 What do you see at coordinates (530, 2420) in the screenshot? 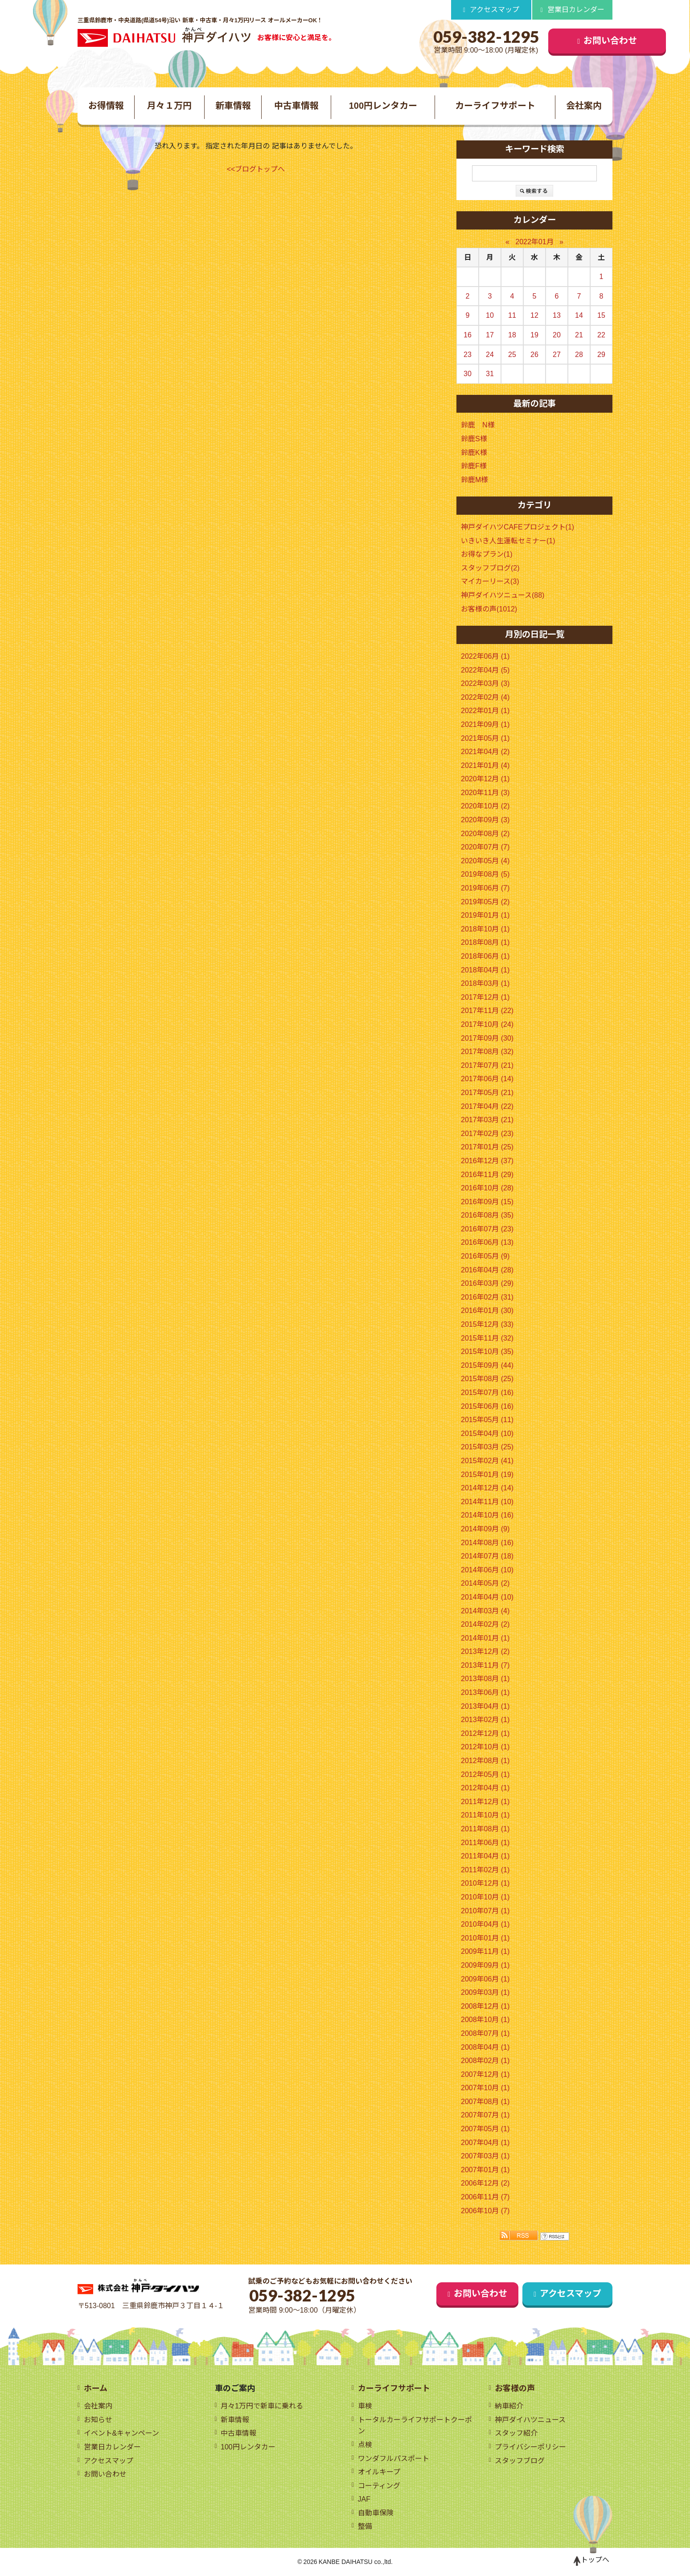
I see `神戸ダイハツニュース` at bounding box center [530, 2420].